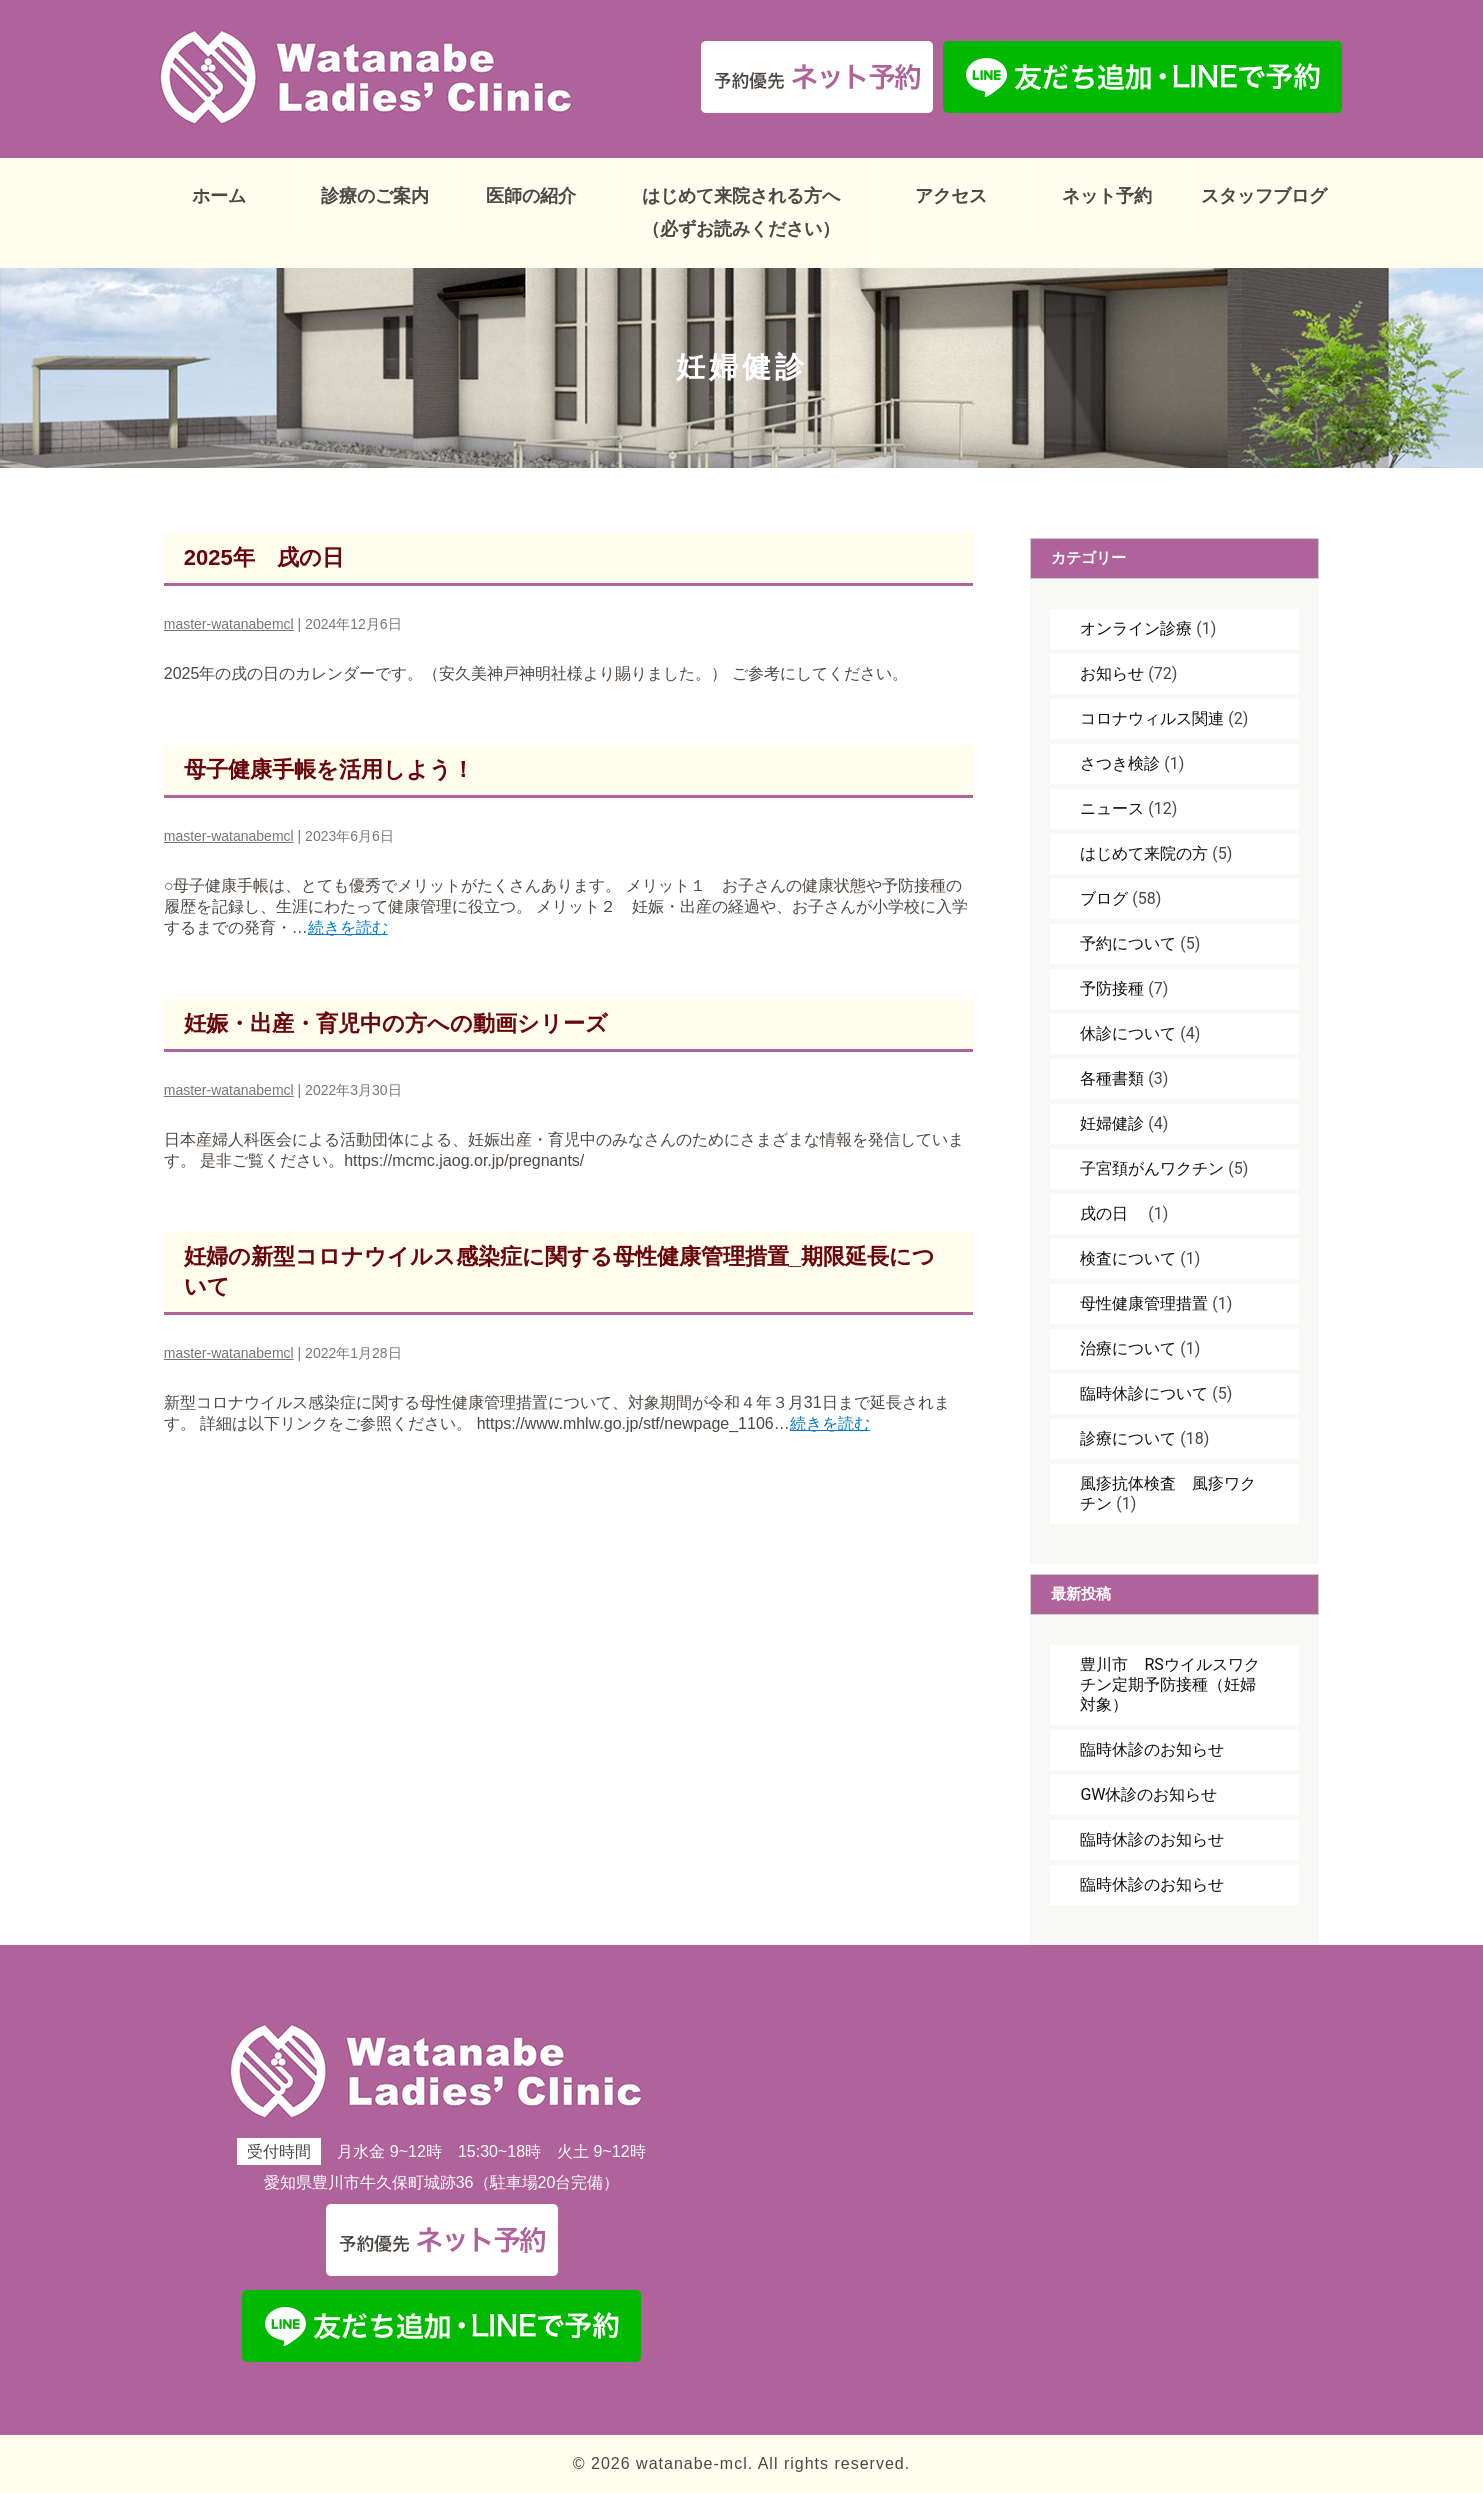 Image resolution: width=1483 pixels, height=2493 pixels. Describe the element at coordinates (348, 927) in the screenshot. I see `続きを読む` at that location.